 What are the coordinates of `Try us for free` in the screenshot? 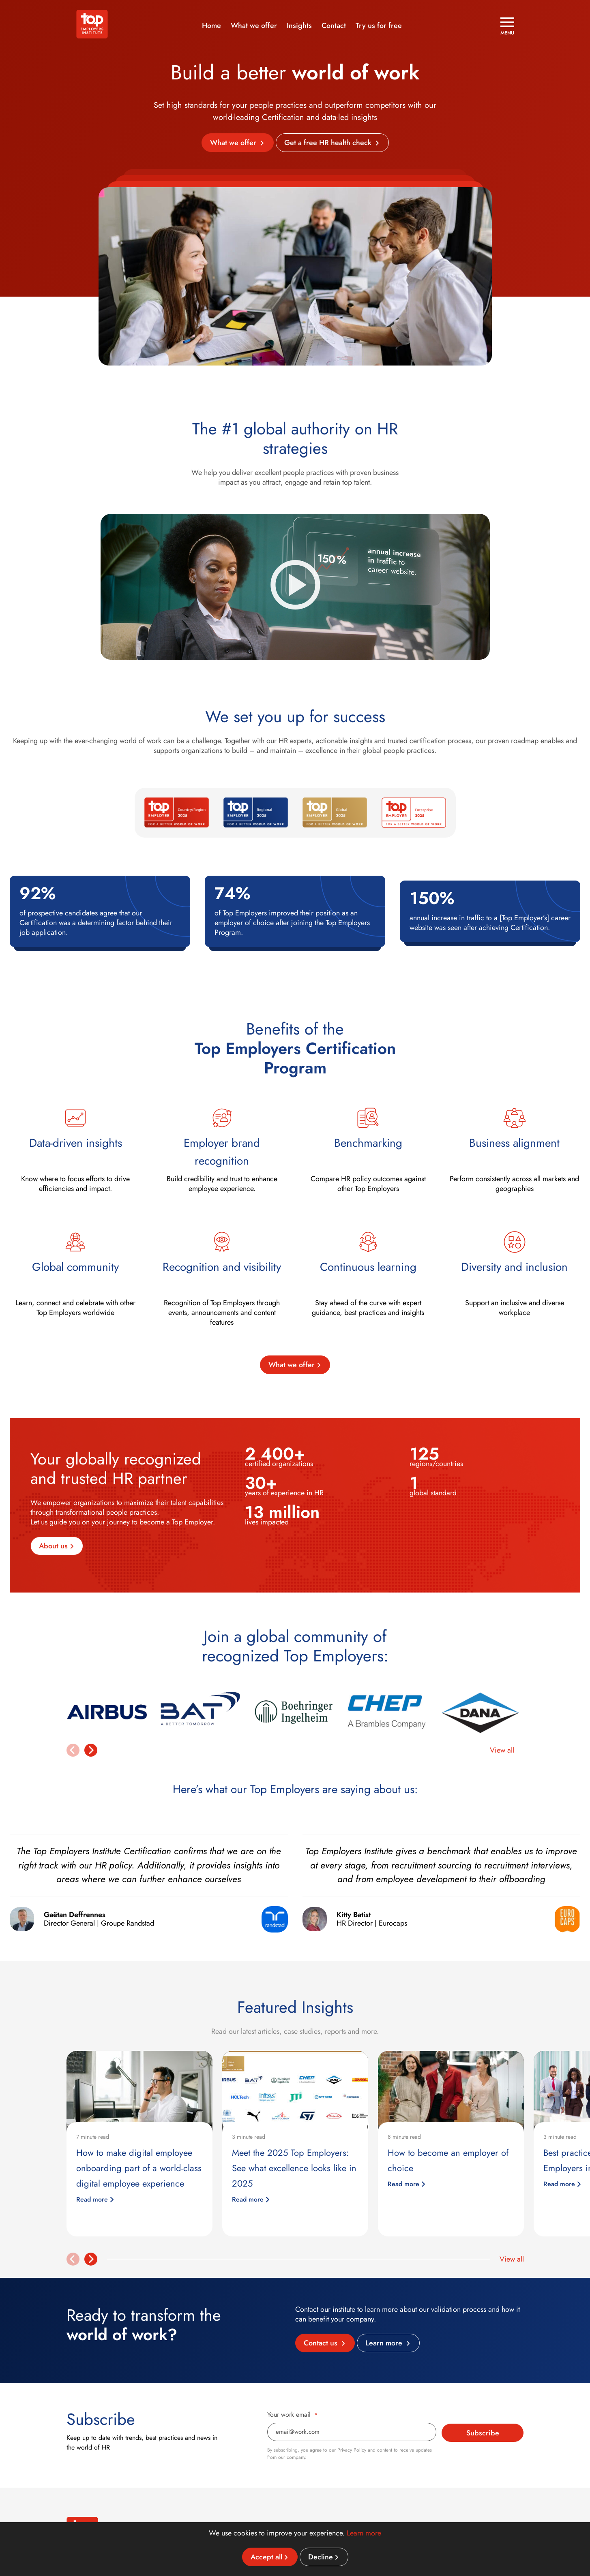 It's located at (379, 25).